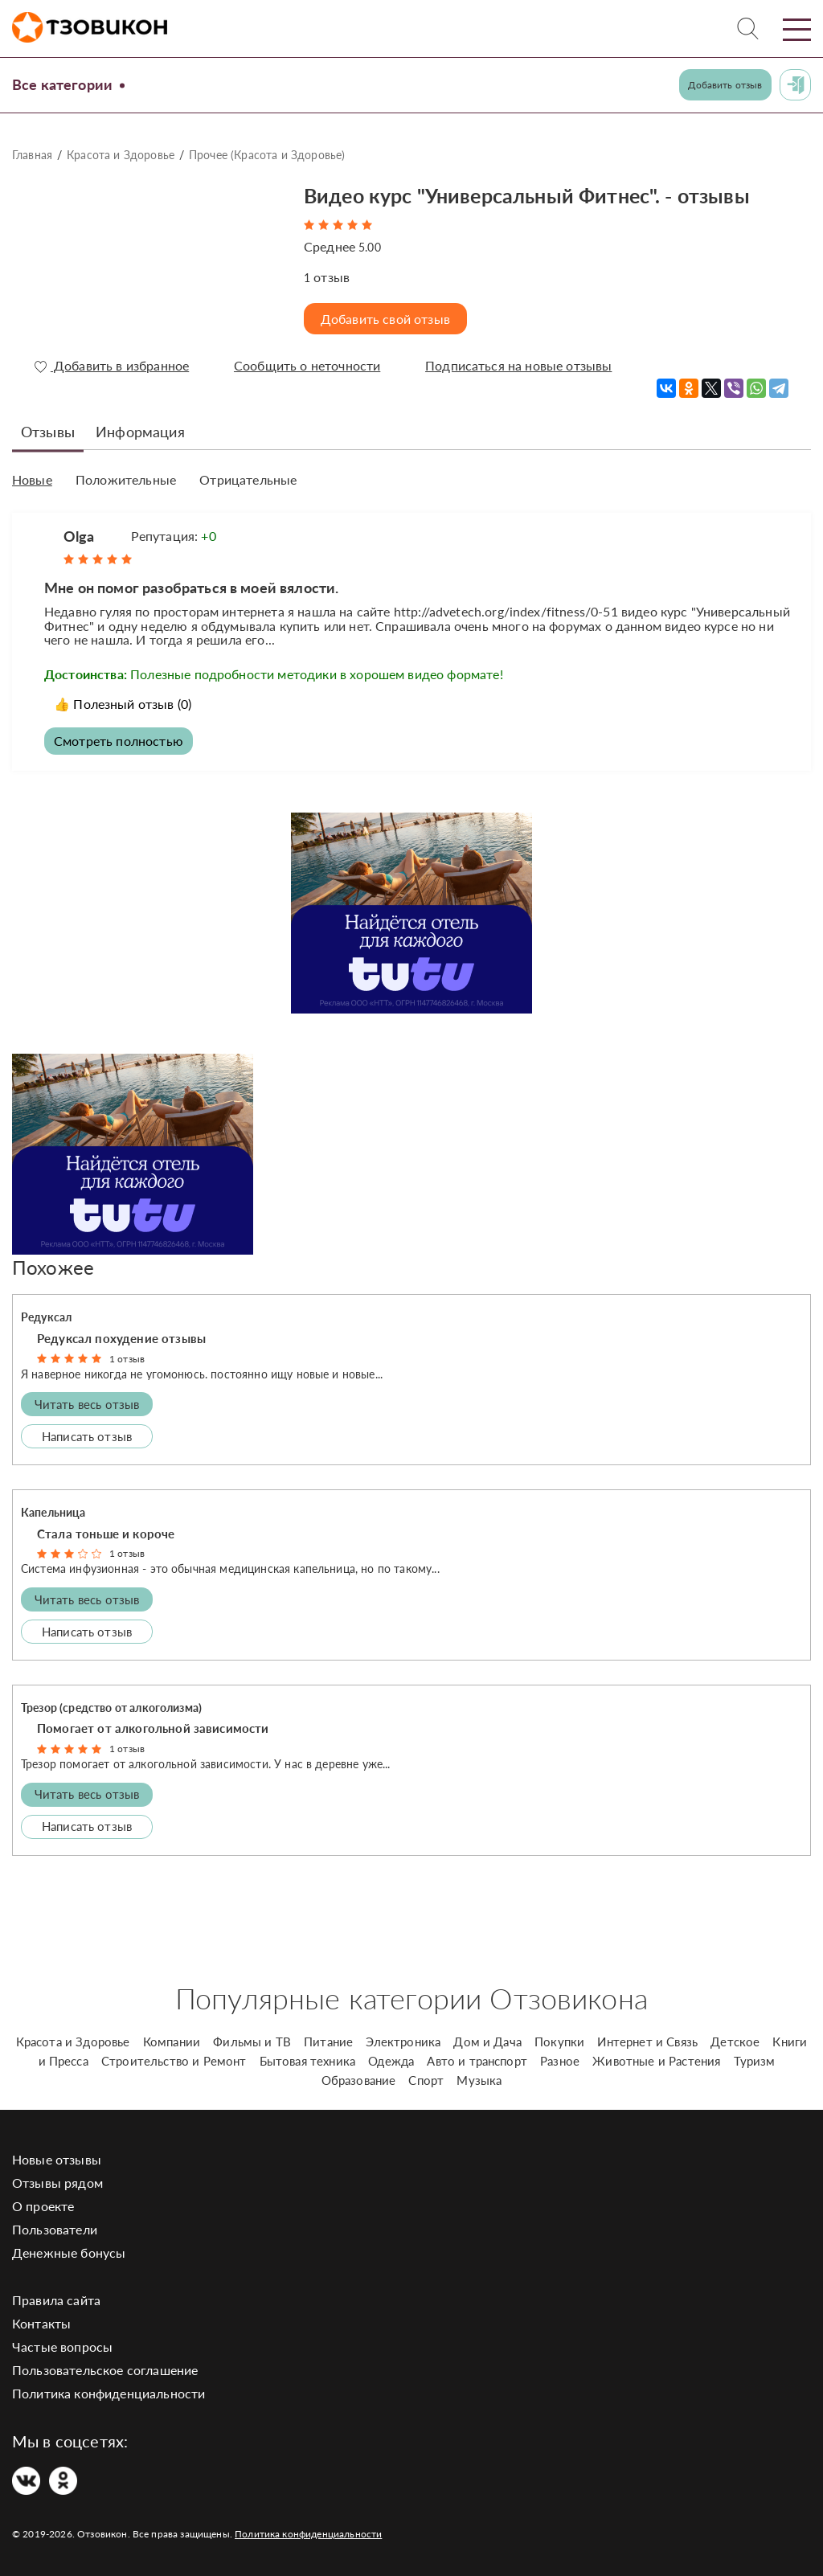 This screenshot has width=823, height=2576. Describe the element at coordinates (426, 2080) in the screenshot. I see `Спорт` at that location.